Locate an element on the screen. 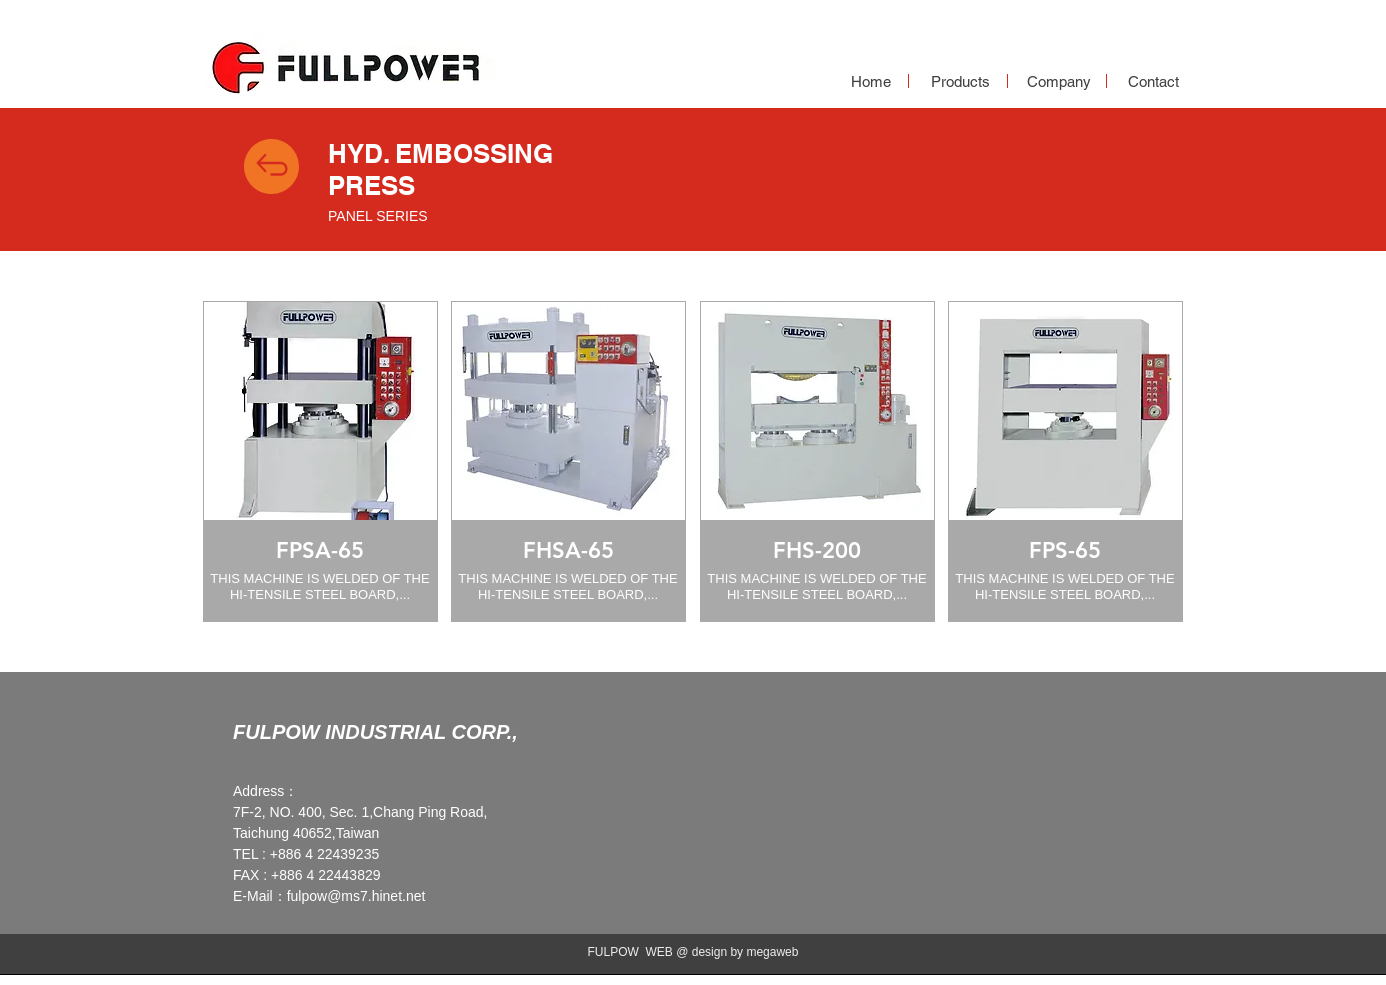  [FPS-65] is located at coordinates (1065, 551).